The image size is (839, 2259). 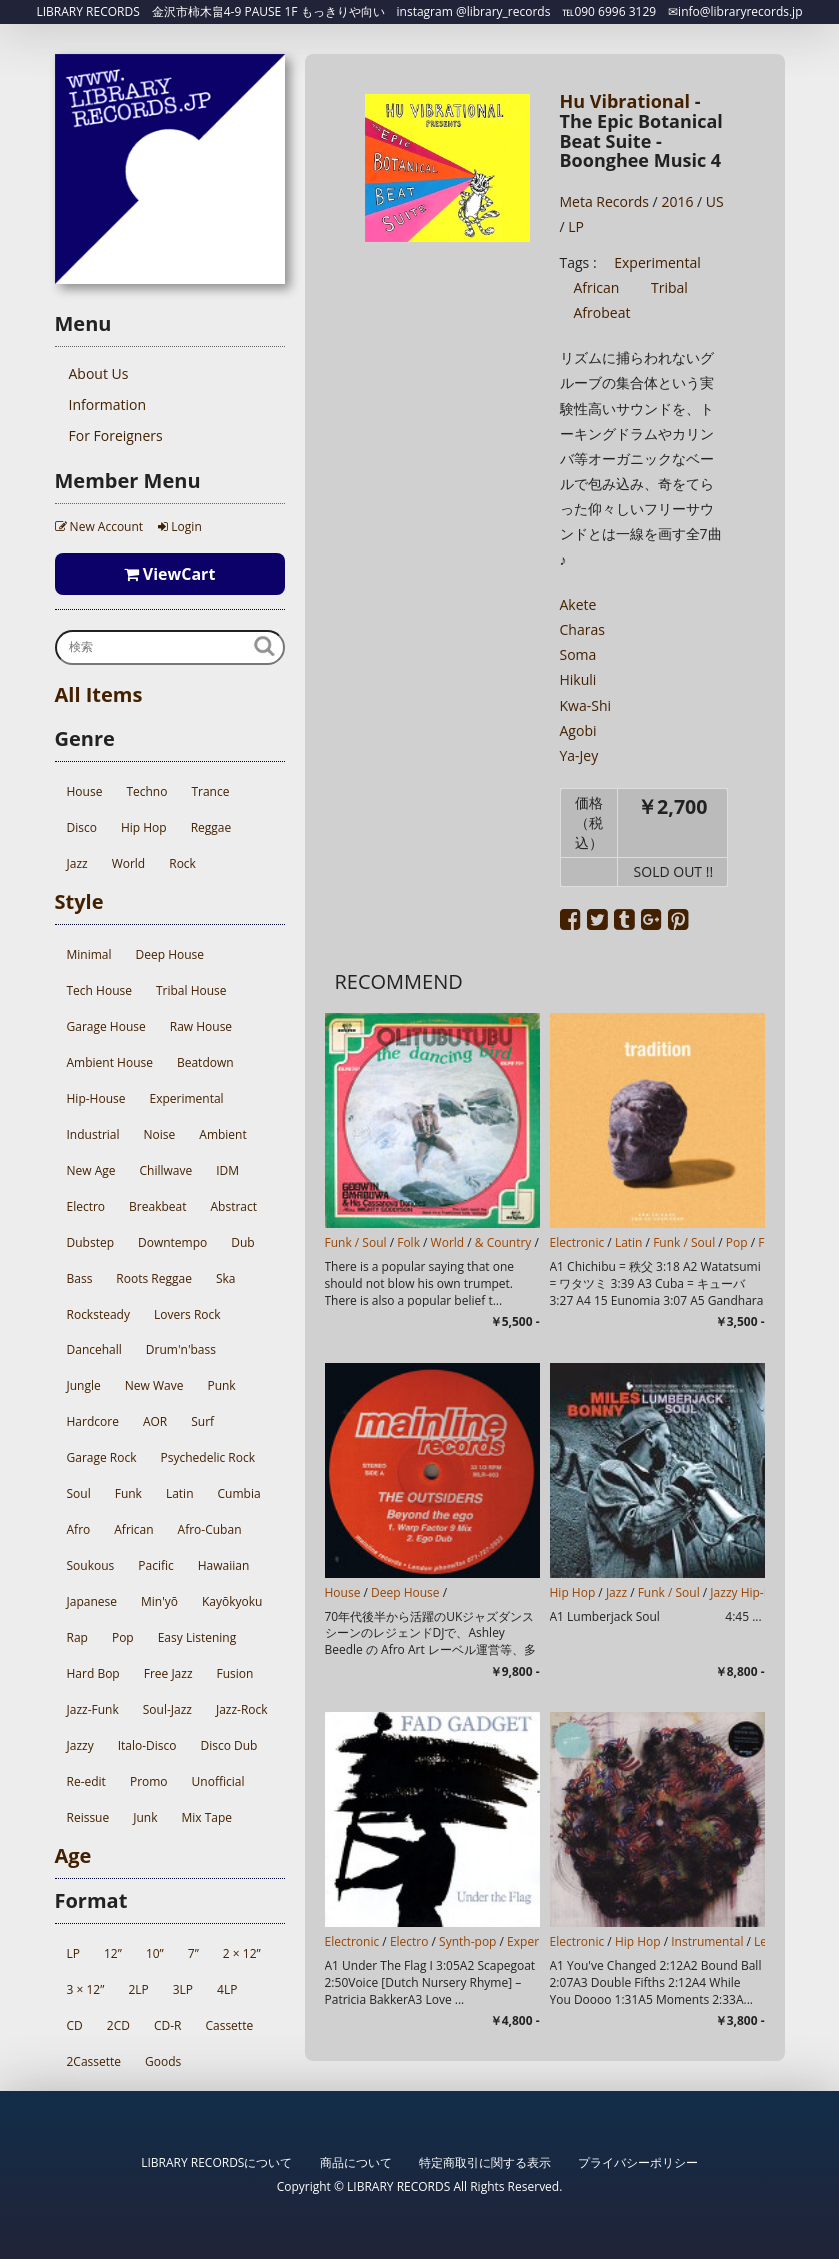 I want to click on Rocksteady, so click(x=98, y=1314).